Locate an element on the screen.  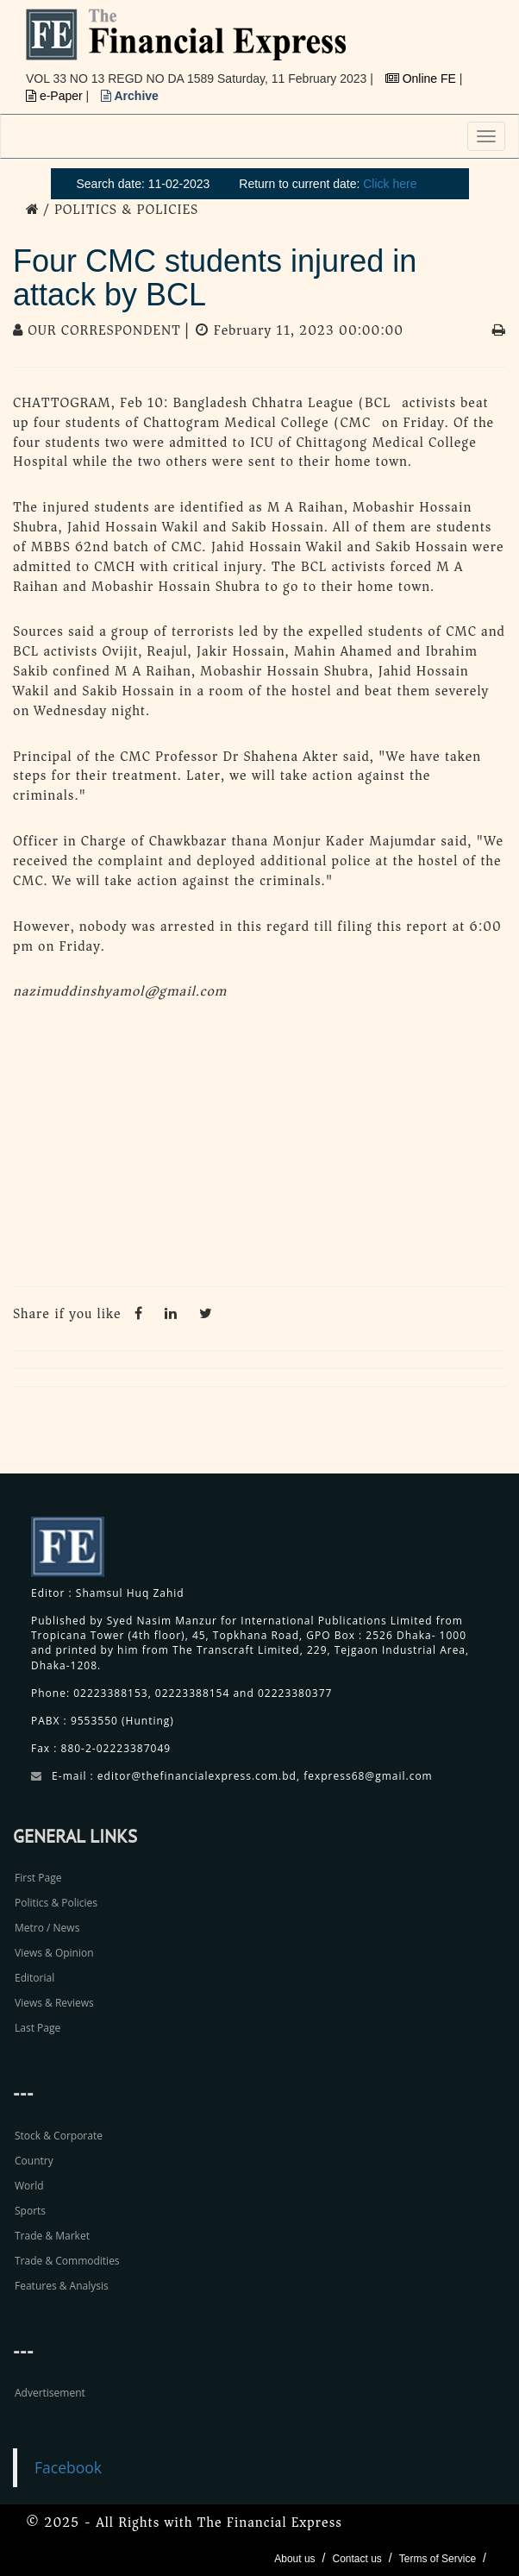
Editorial is located at coordinates (34, 1977).